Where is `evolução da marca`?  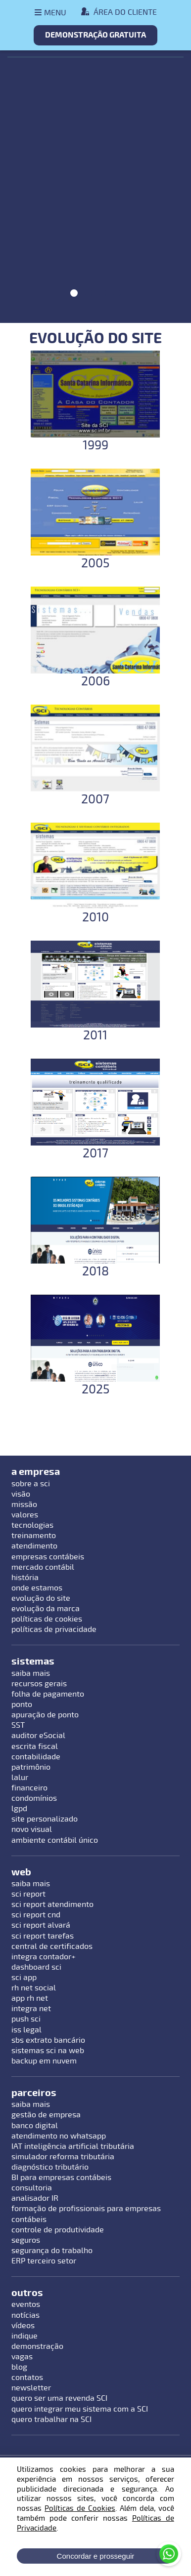 evolução da marca is located at coordinates (45, 1609).